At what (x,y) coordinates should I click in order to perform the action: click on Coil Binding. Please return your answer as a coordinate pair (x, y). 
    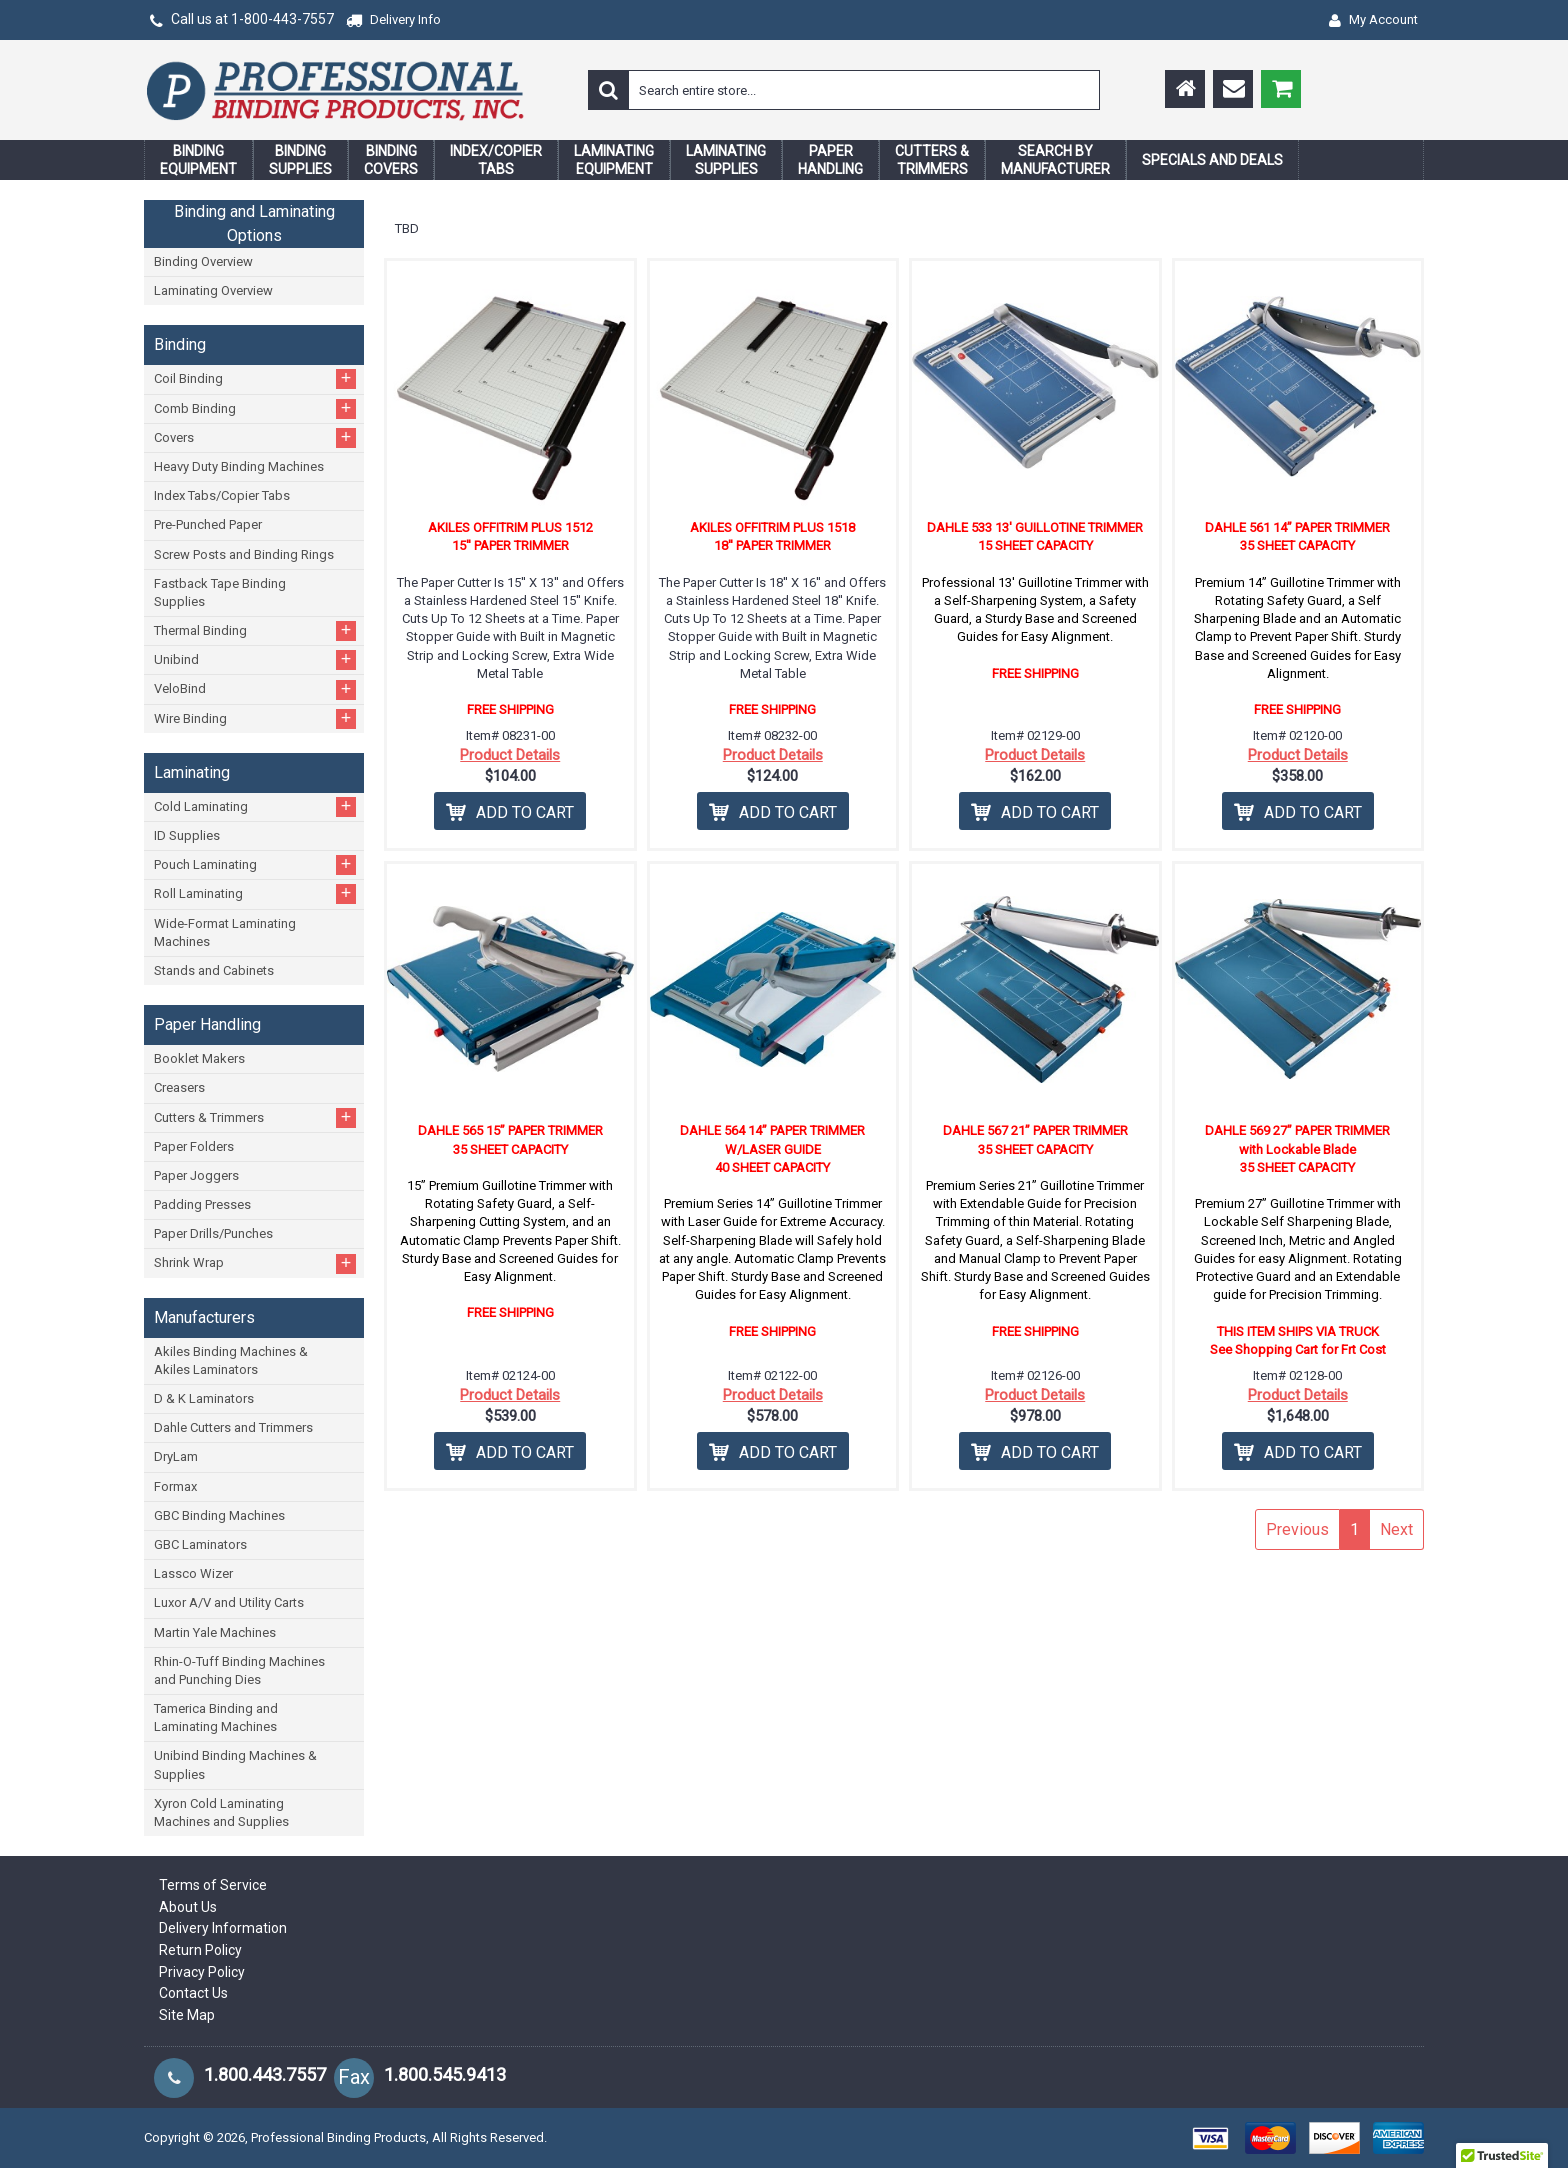
    Looking at the image, I should click on (255, 378).